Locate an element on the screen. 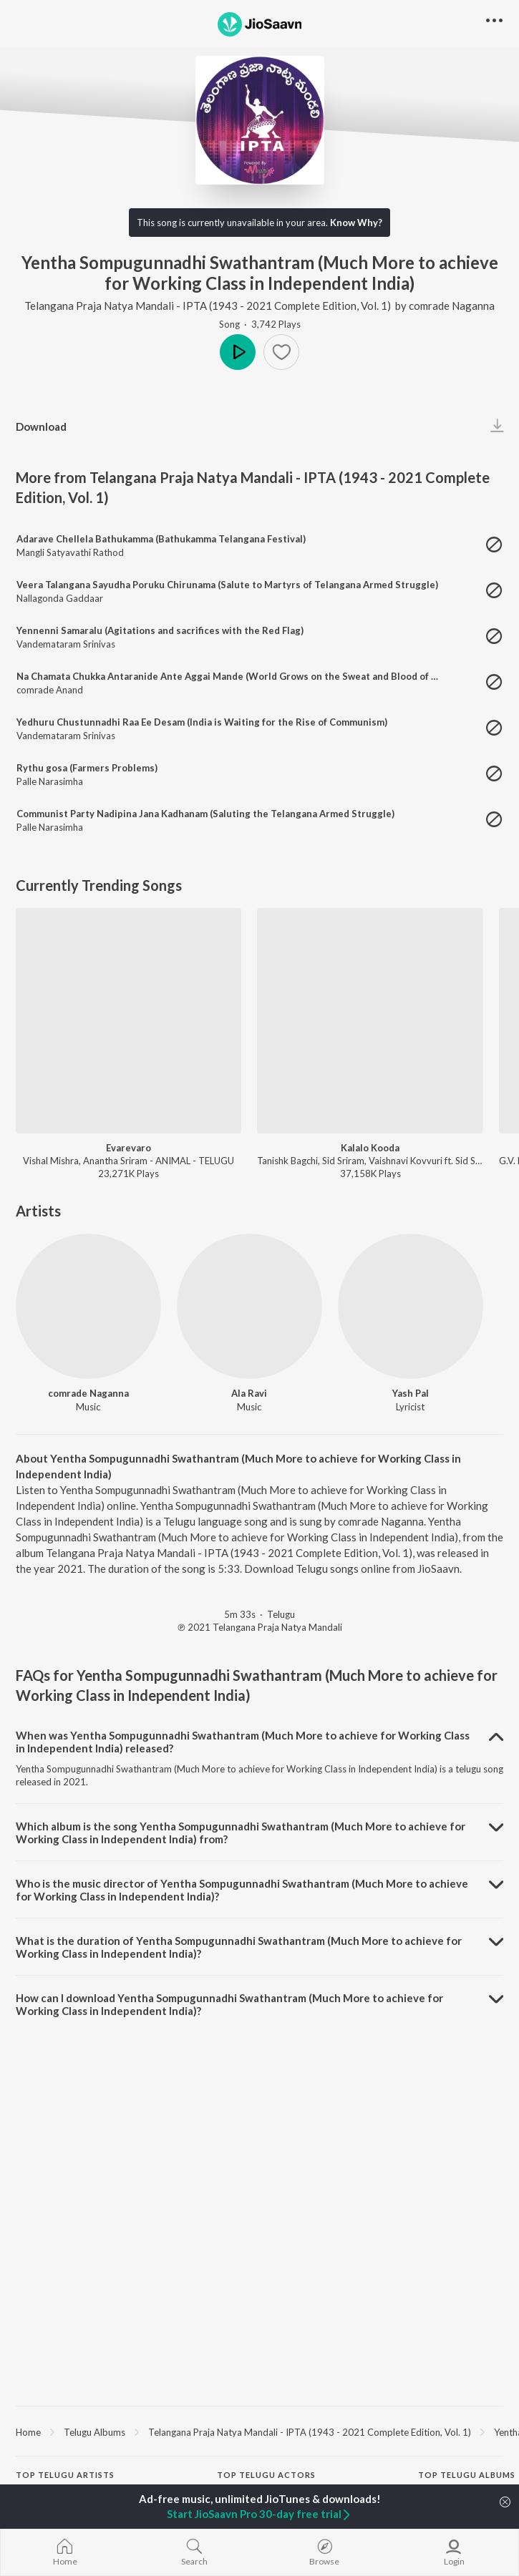 This screenshot has width=519, height=2576. [button] is located at coordinates (281, 352).